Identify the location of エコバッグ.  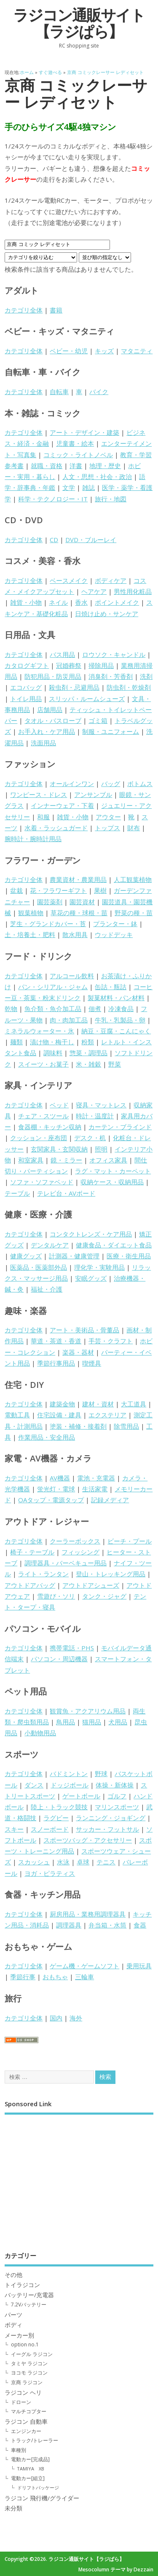
(26, 687).